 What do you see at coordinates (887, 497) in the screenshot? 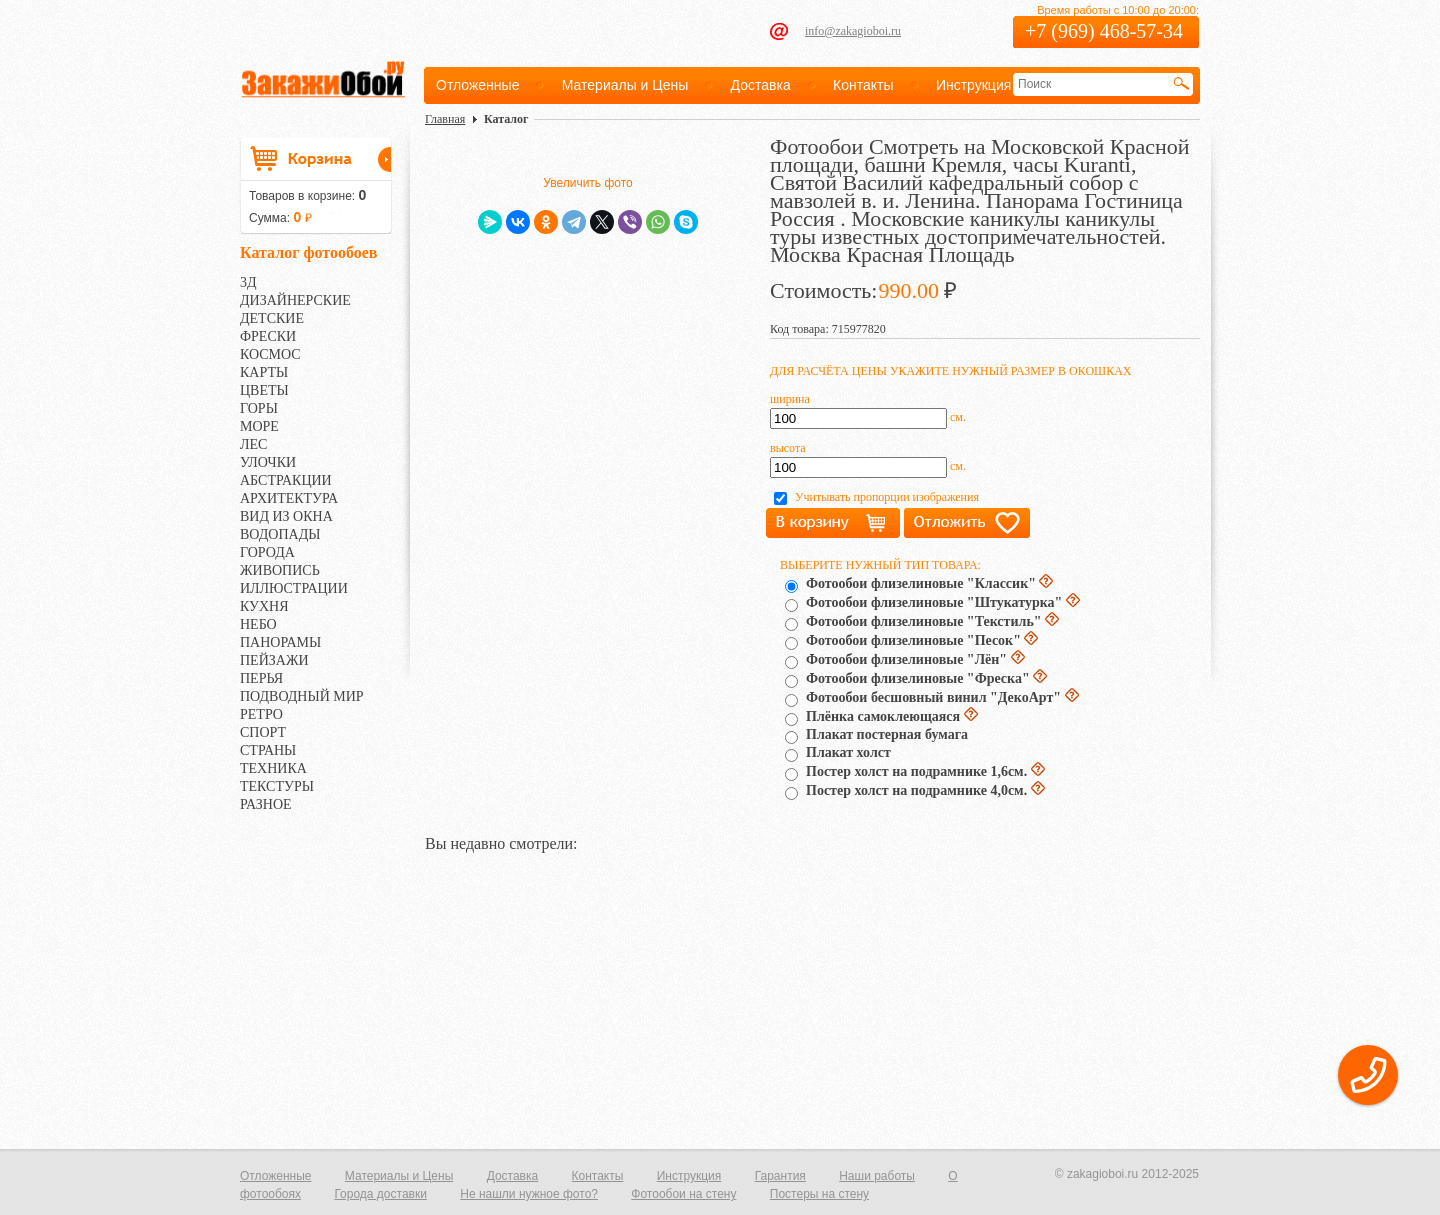
I see `Учитывать пропорции изображения` at bounding box center [887, 497].